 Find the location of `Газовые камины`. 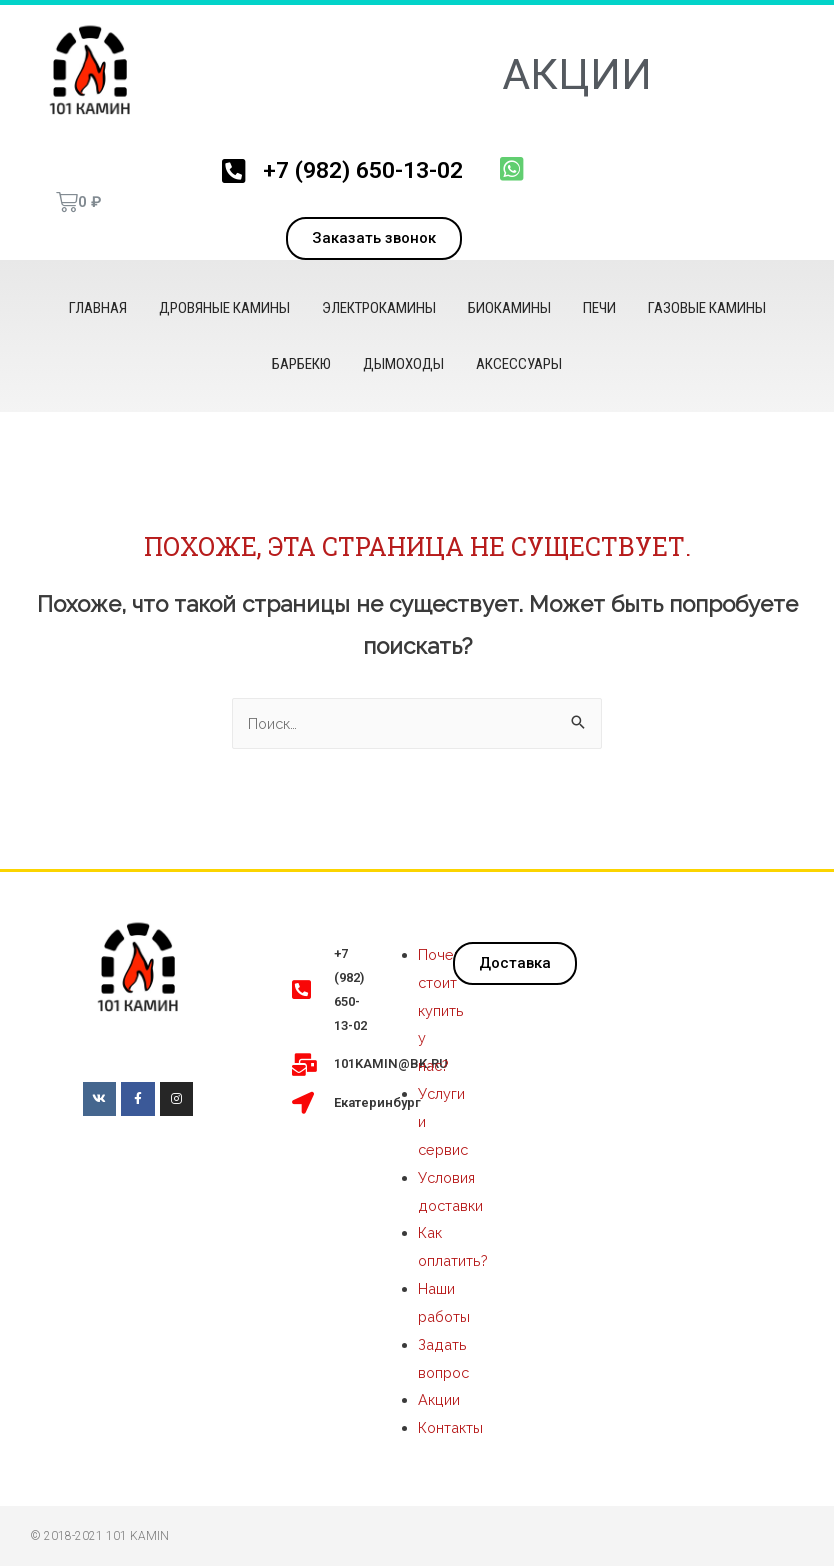

Газовые камины is located at coordinates (707, 308).